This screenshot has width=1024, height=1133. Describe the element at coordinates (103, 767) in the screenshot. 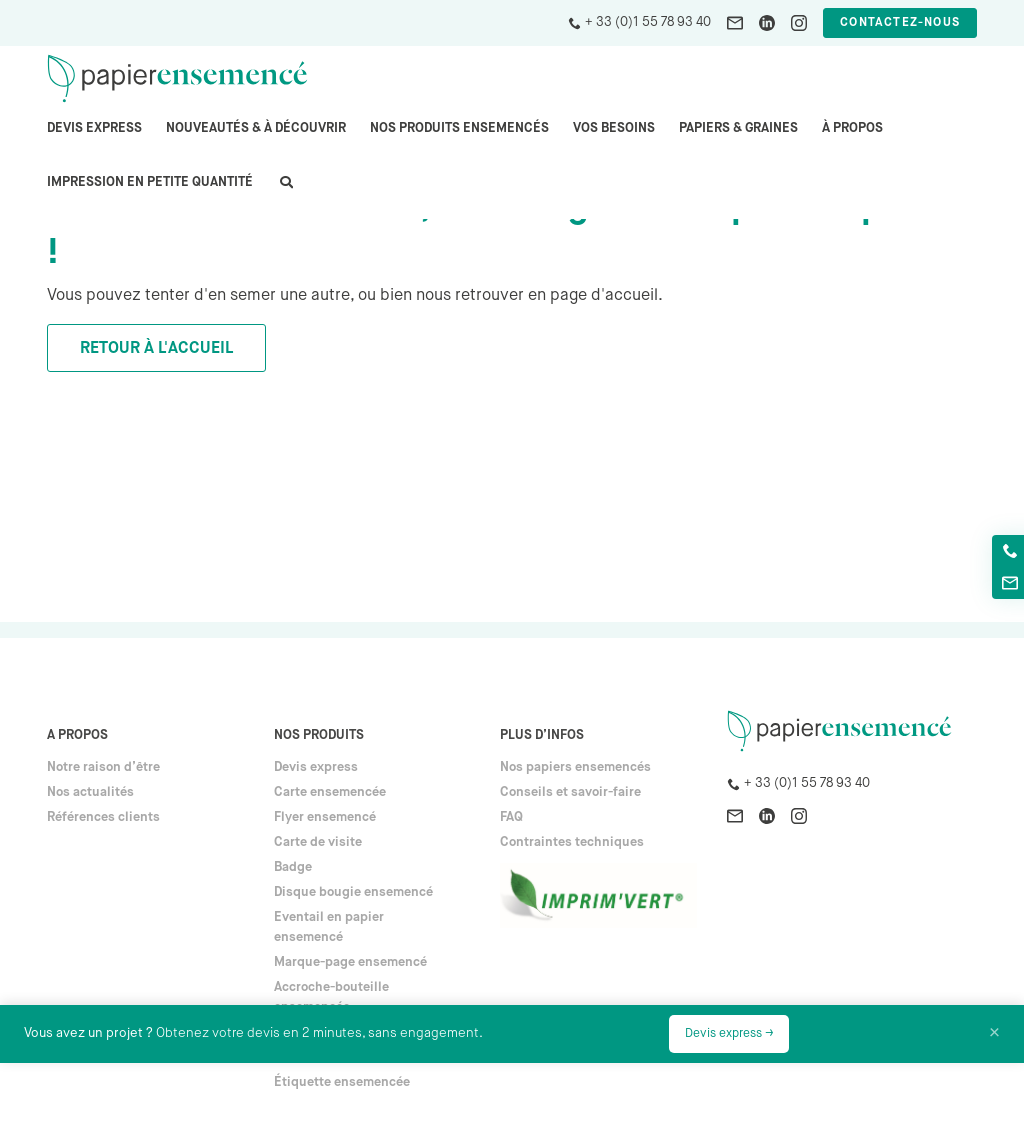

I see `Notre raison d’être` at that location.